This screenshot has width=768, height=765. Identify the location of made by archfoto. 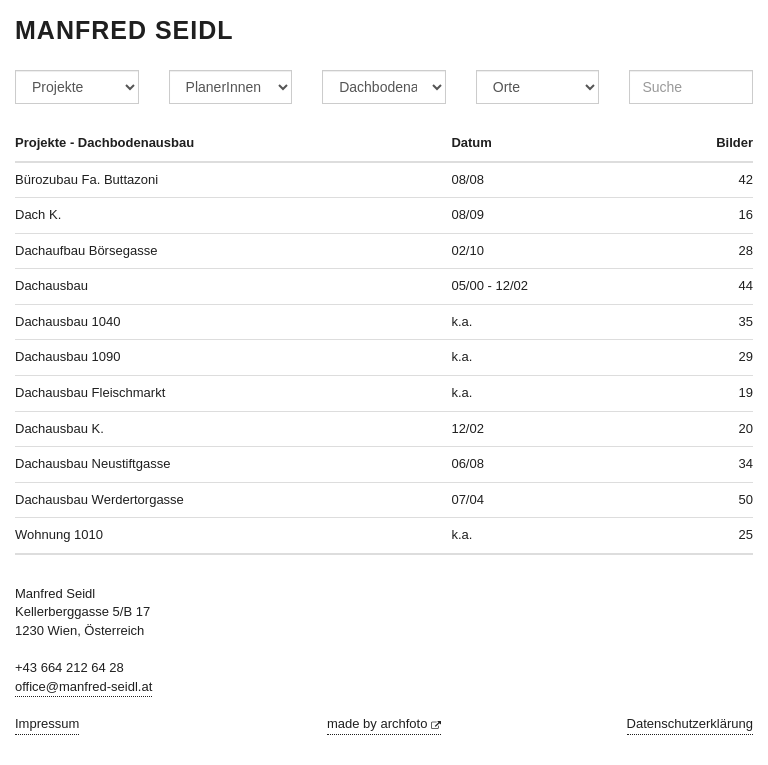
(384, 723).